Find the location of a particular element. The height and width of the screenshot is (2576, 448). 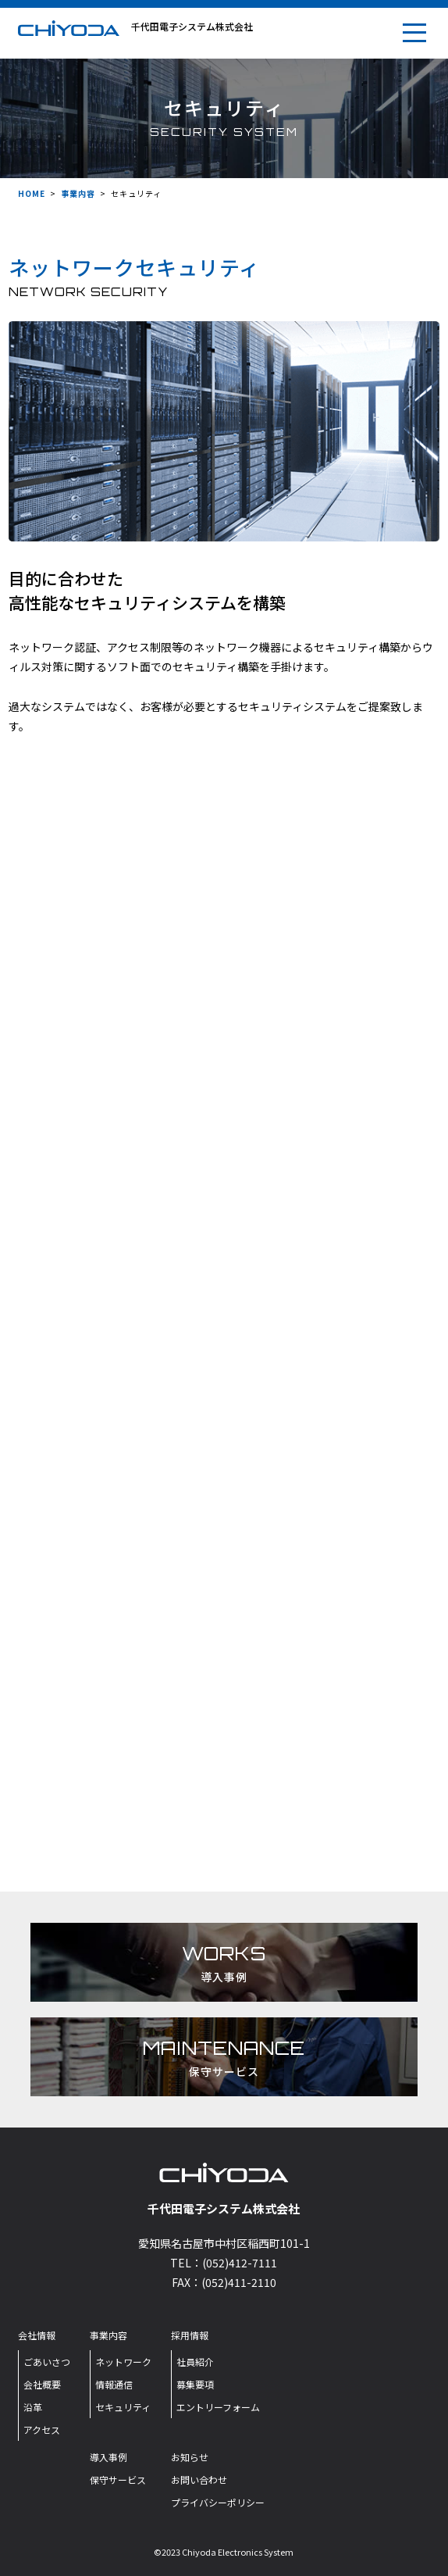

千代田電子システム株式会社 is located at coordinates (192, 26).